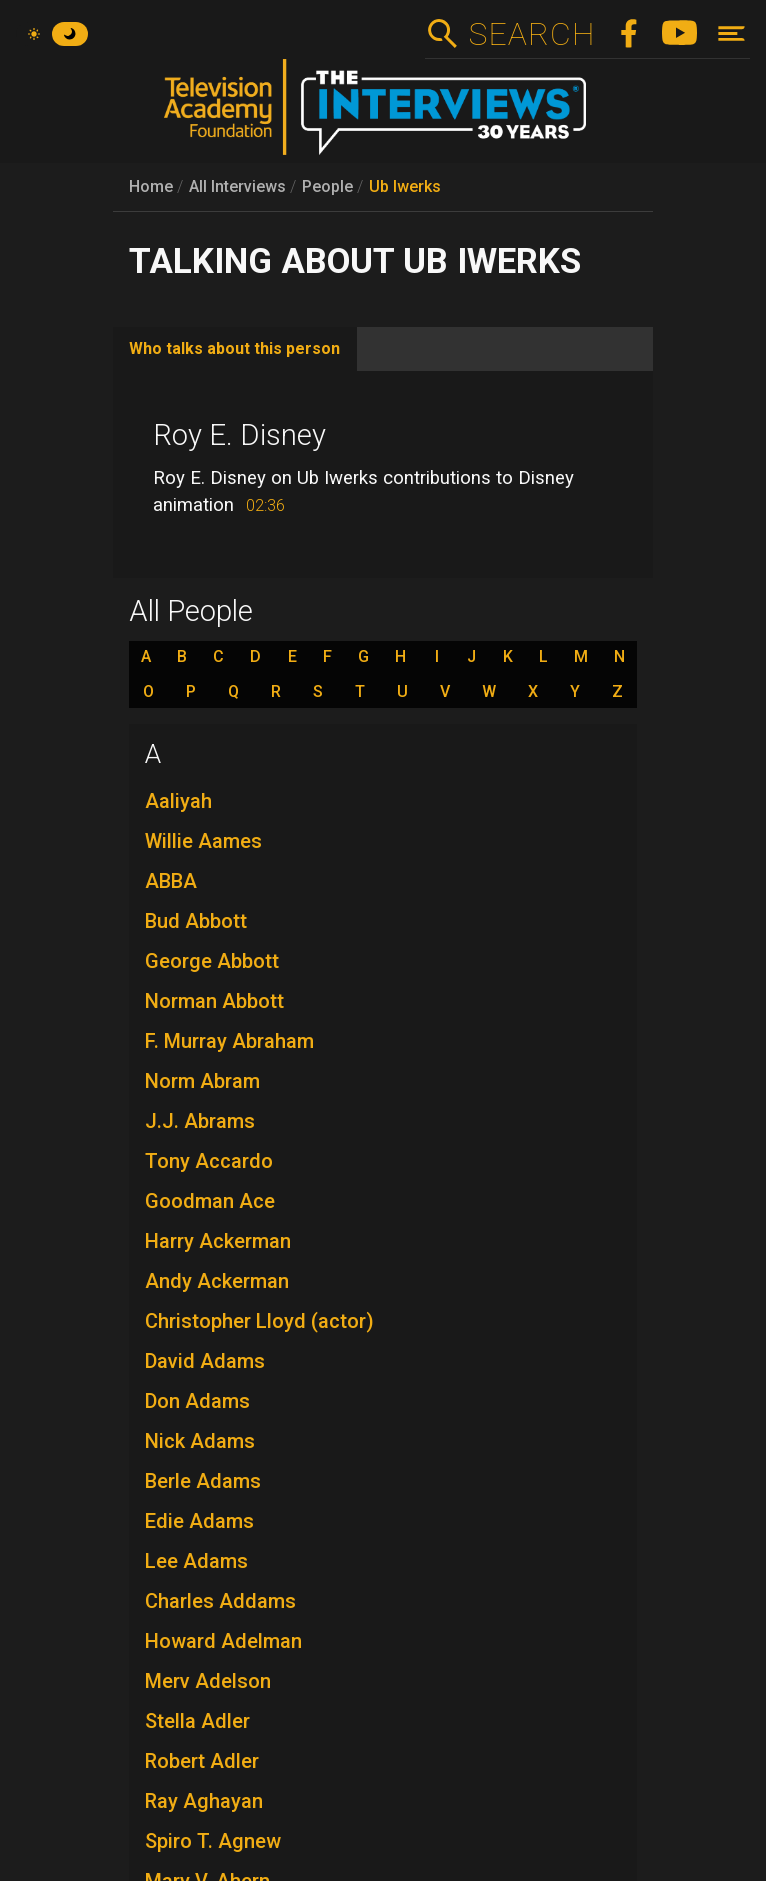 The image size is (766, 1881). What do you see at coordinates (204, 1801) in the screenshot?
I see `Ray Aghayan` at bounding box center [204, 1801].